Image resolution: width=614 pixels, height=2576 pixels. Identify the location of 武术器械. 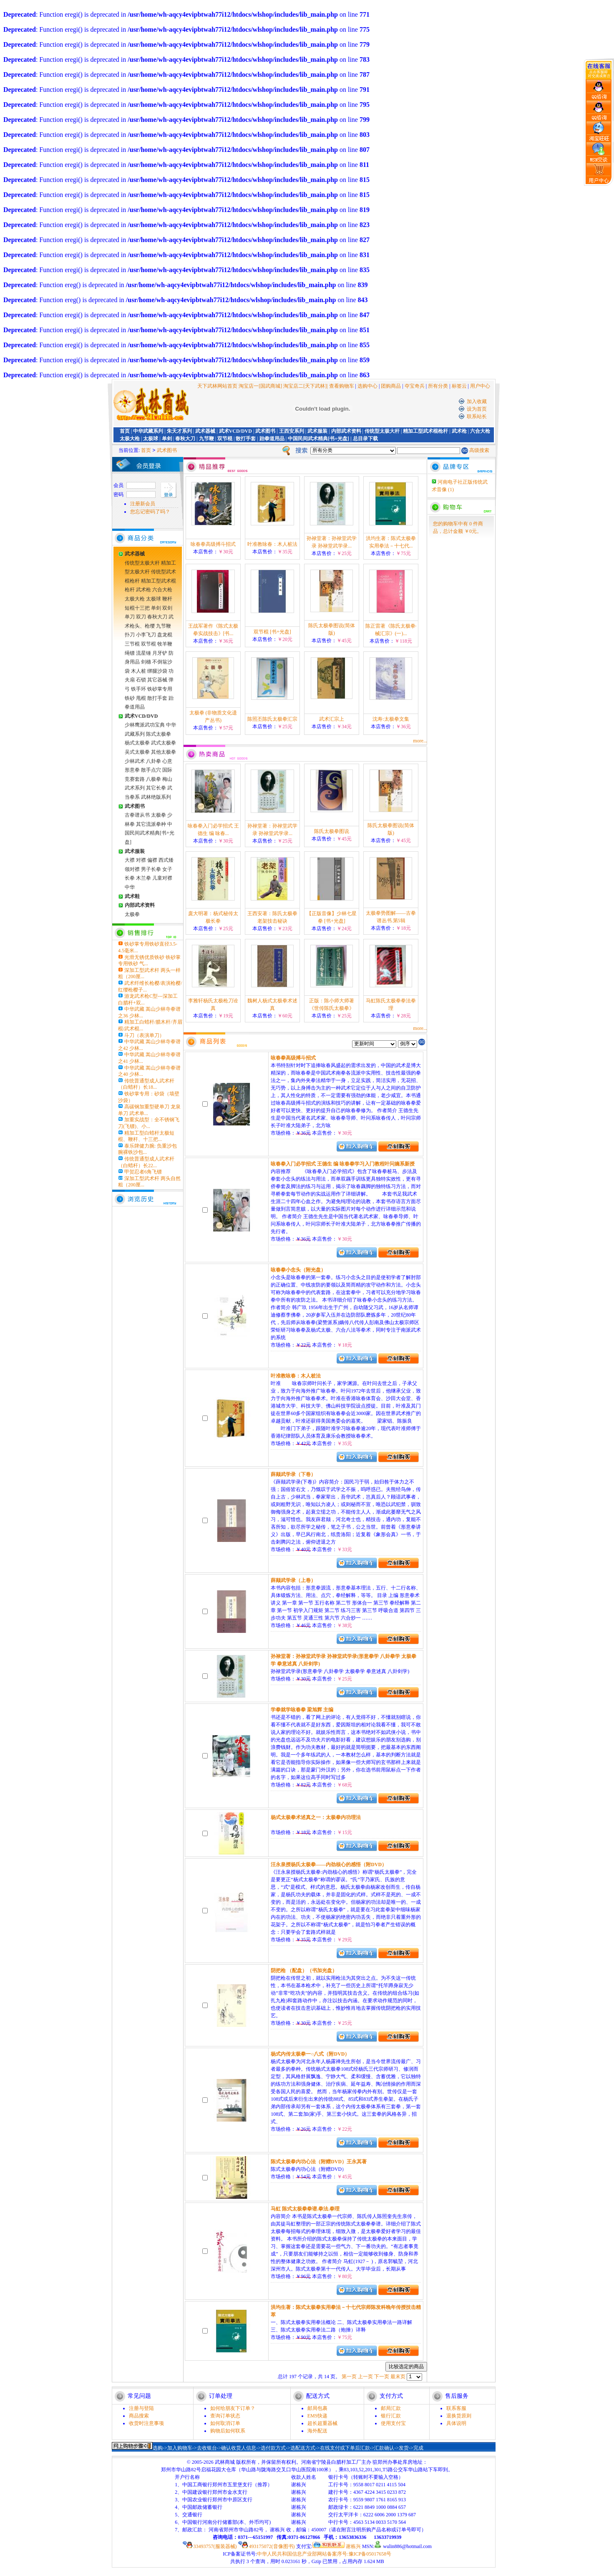
(205, 431).